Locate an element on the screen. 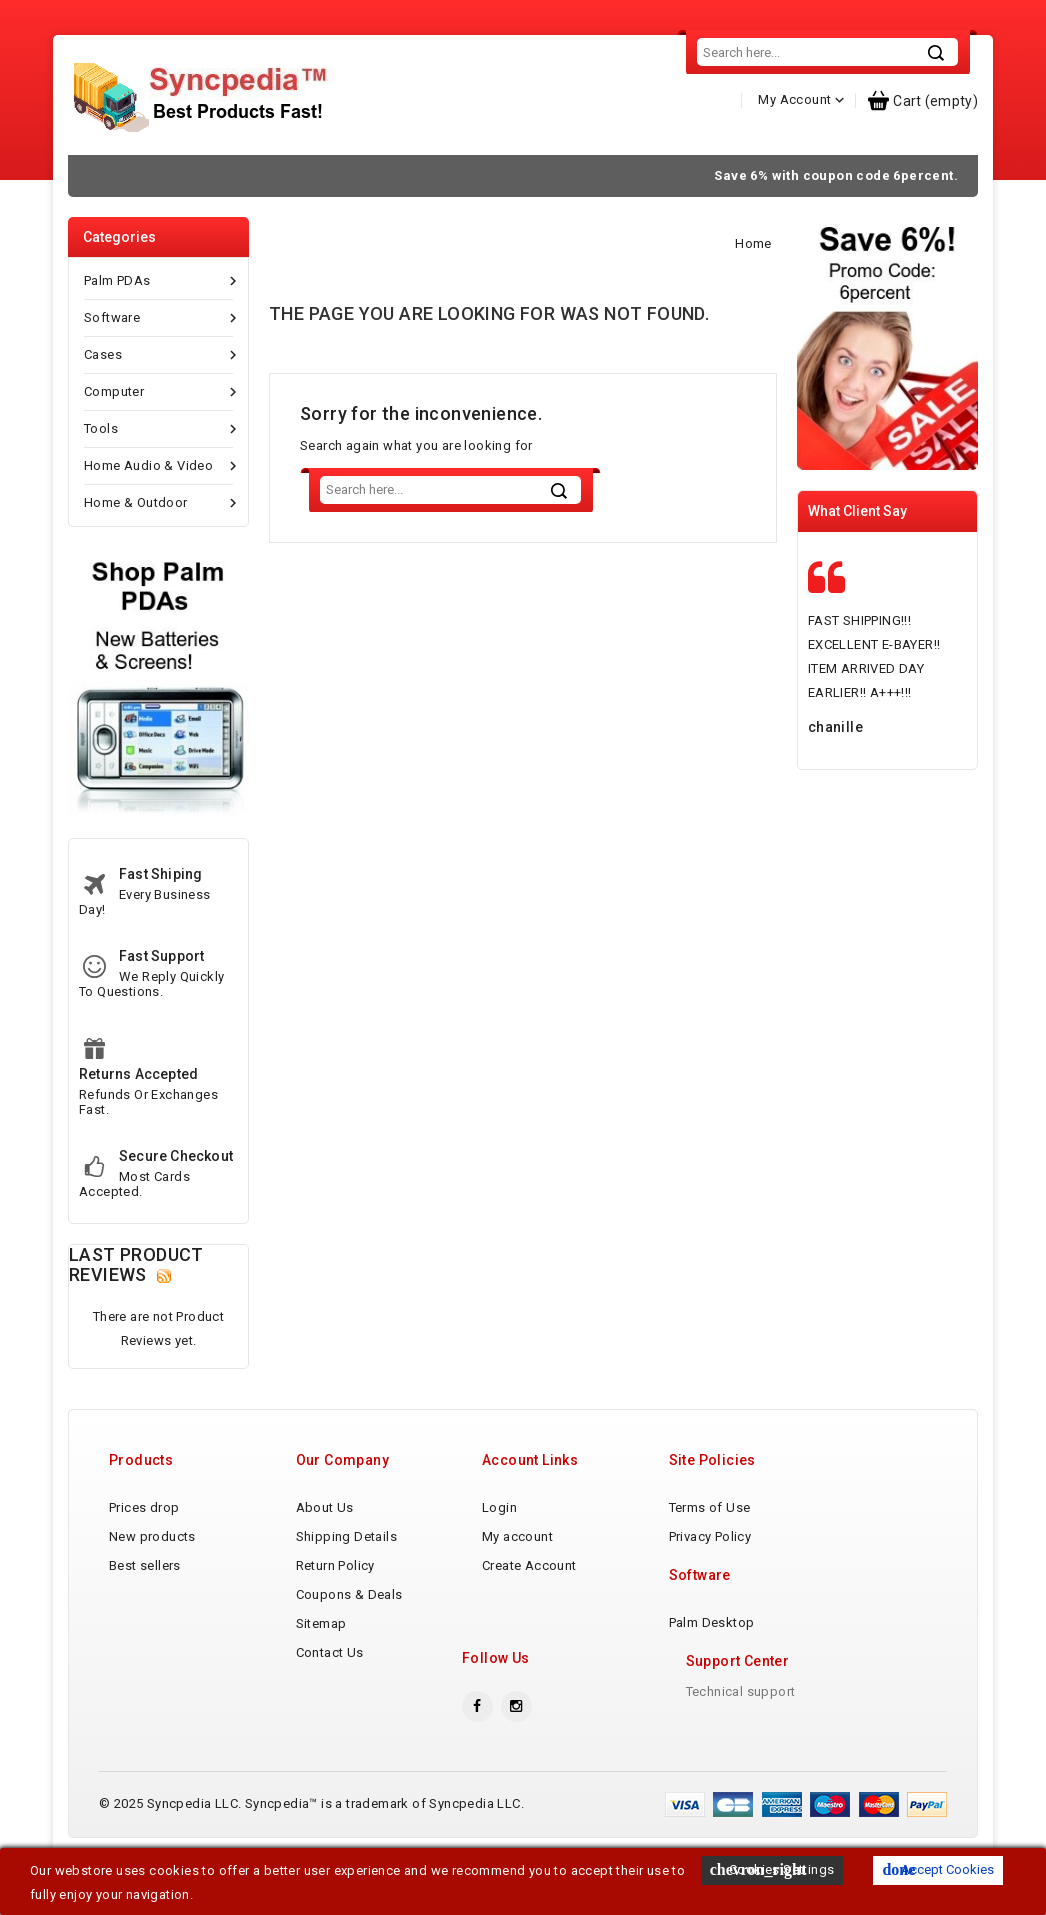 The height and width of the screenshot is (1915, 1046). Computer is located at coordinates (158, 434).